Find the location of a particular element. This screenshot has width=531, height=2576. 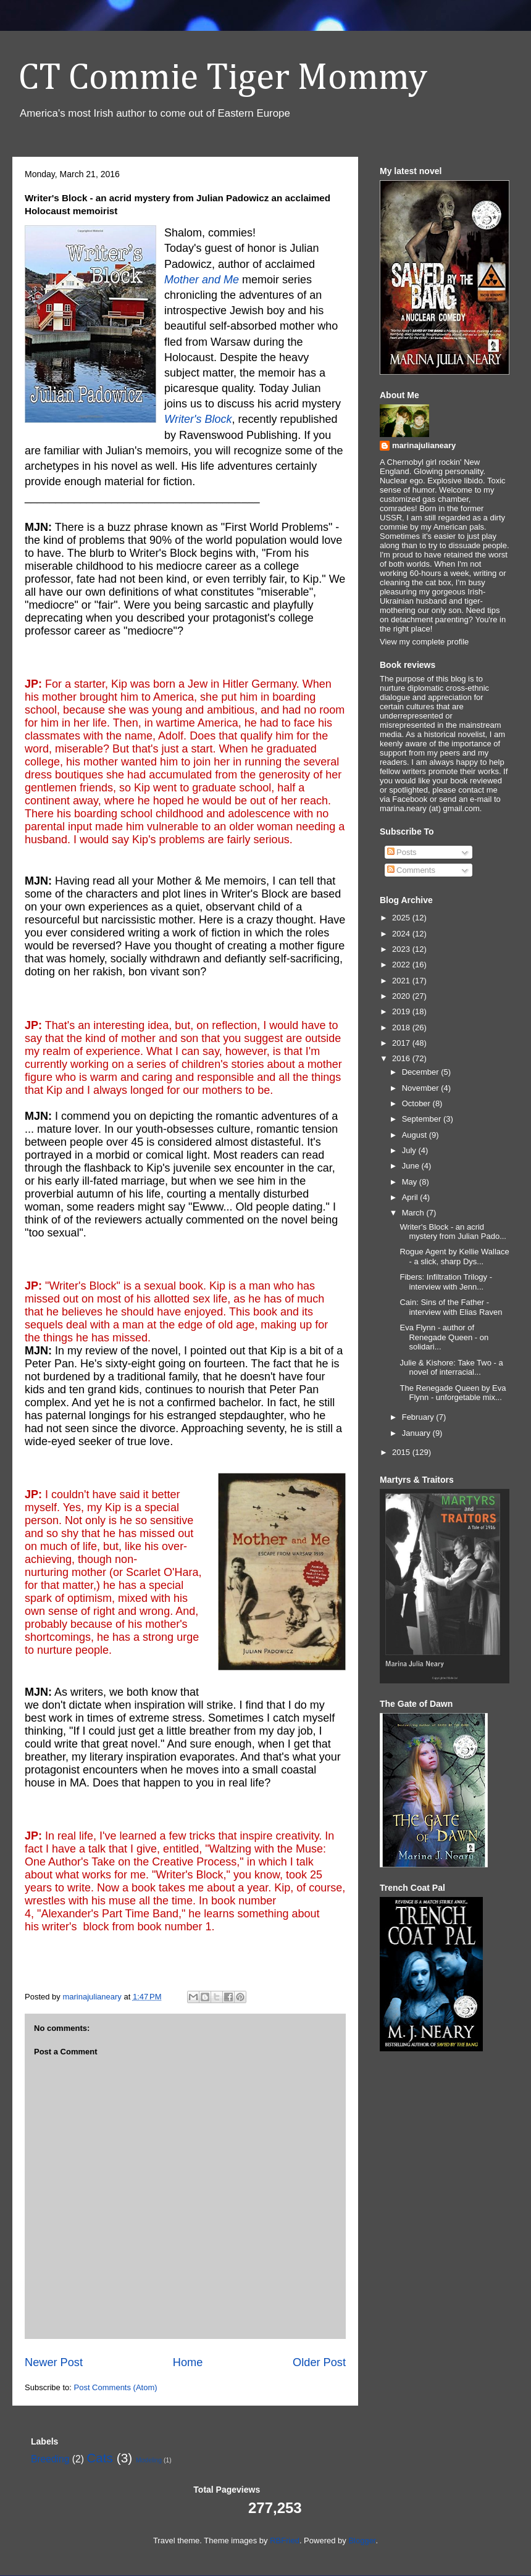

October is located at coordinates (417, 1103).